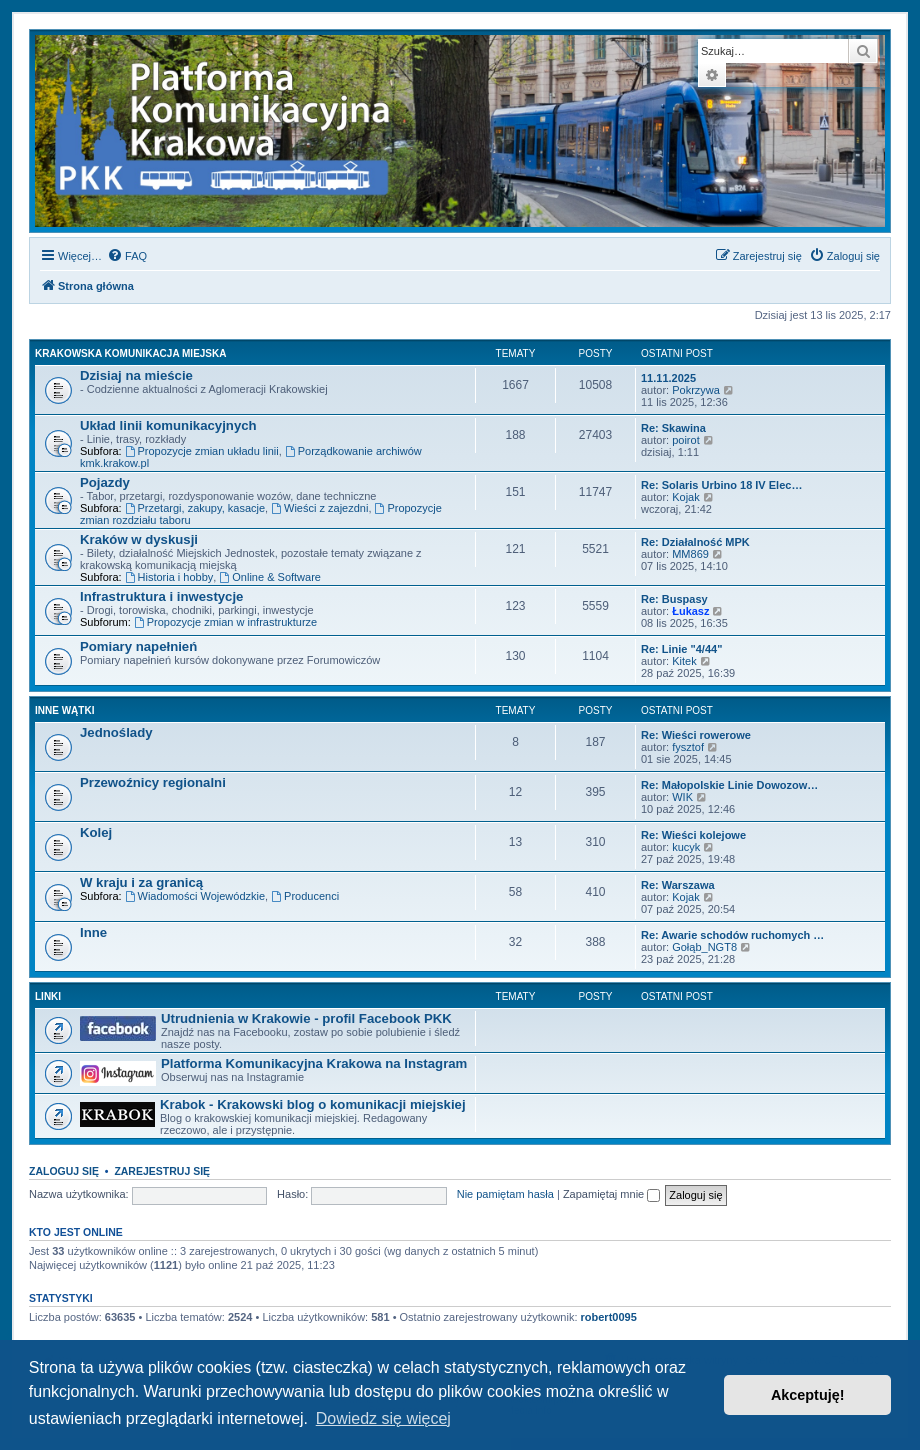  Describe the element at coordinates (136, 375) in the screenshot. I see `Dzisiaj na mieście` at that location.